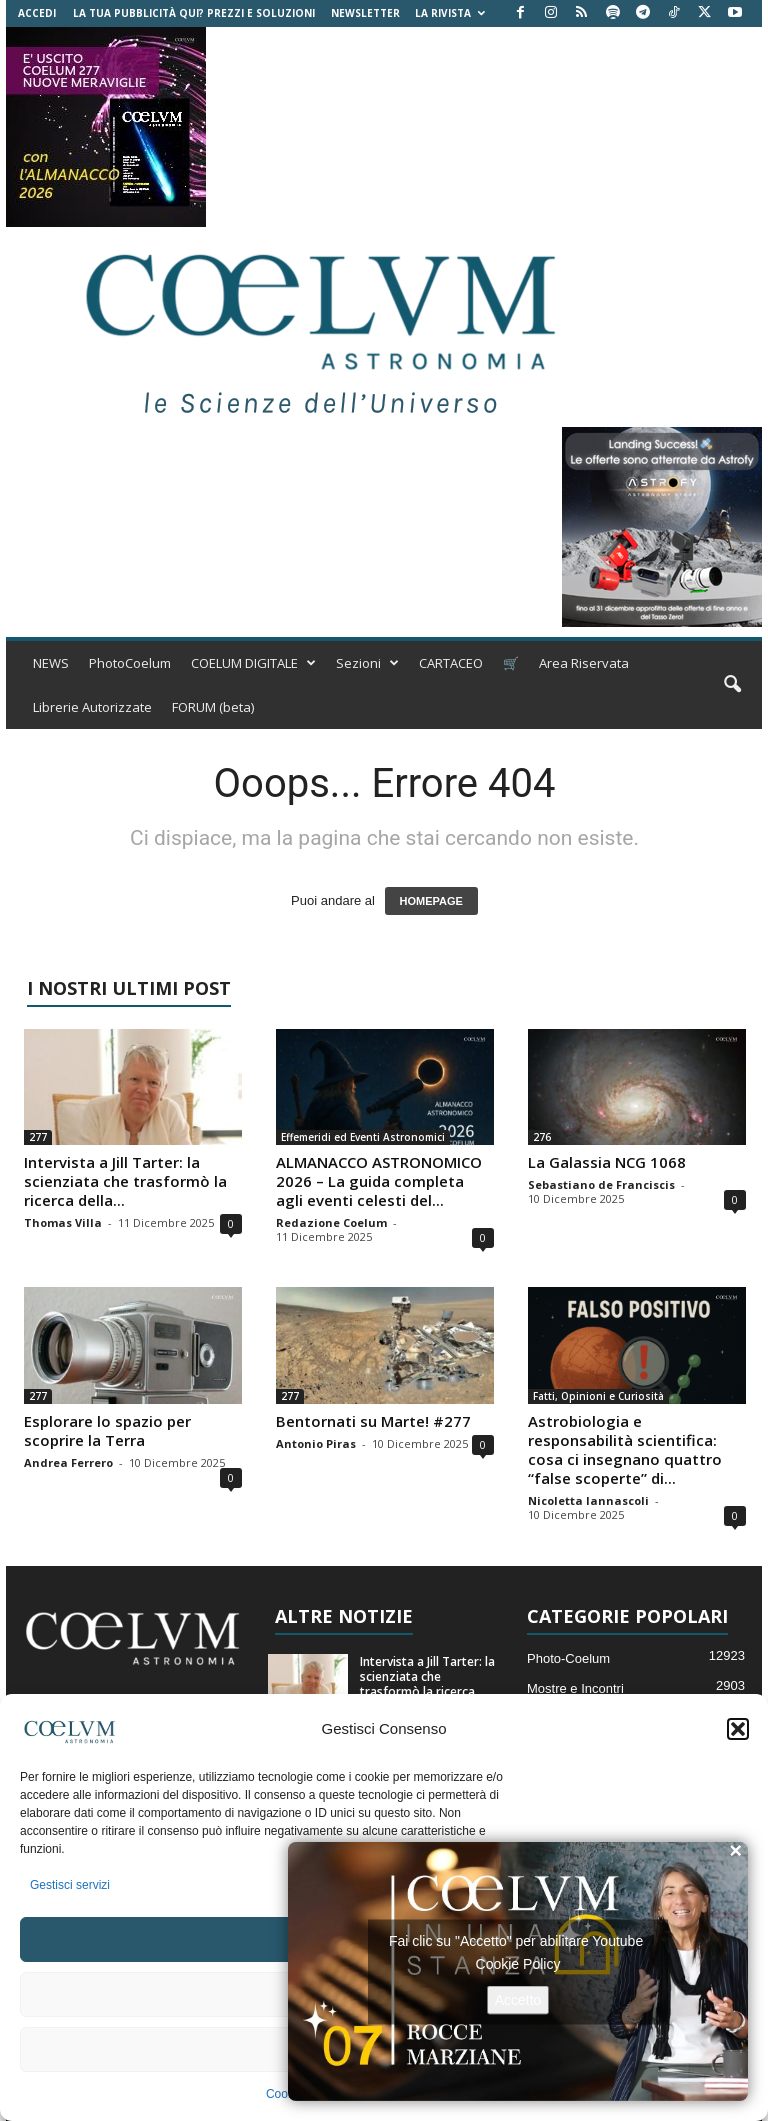  Describe the element at coordinates (38, 1137) in the screenshot. I see `277` at that location.